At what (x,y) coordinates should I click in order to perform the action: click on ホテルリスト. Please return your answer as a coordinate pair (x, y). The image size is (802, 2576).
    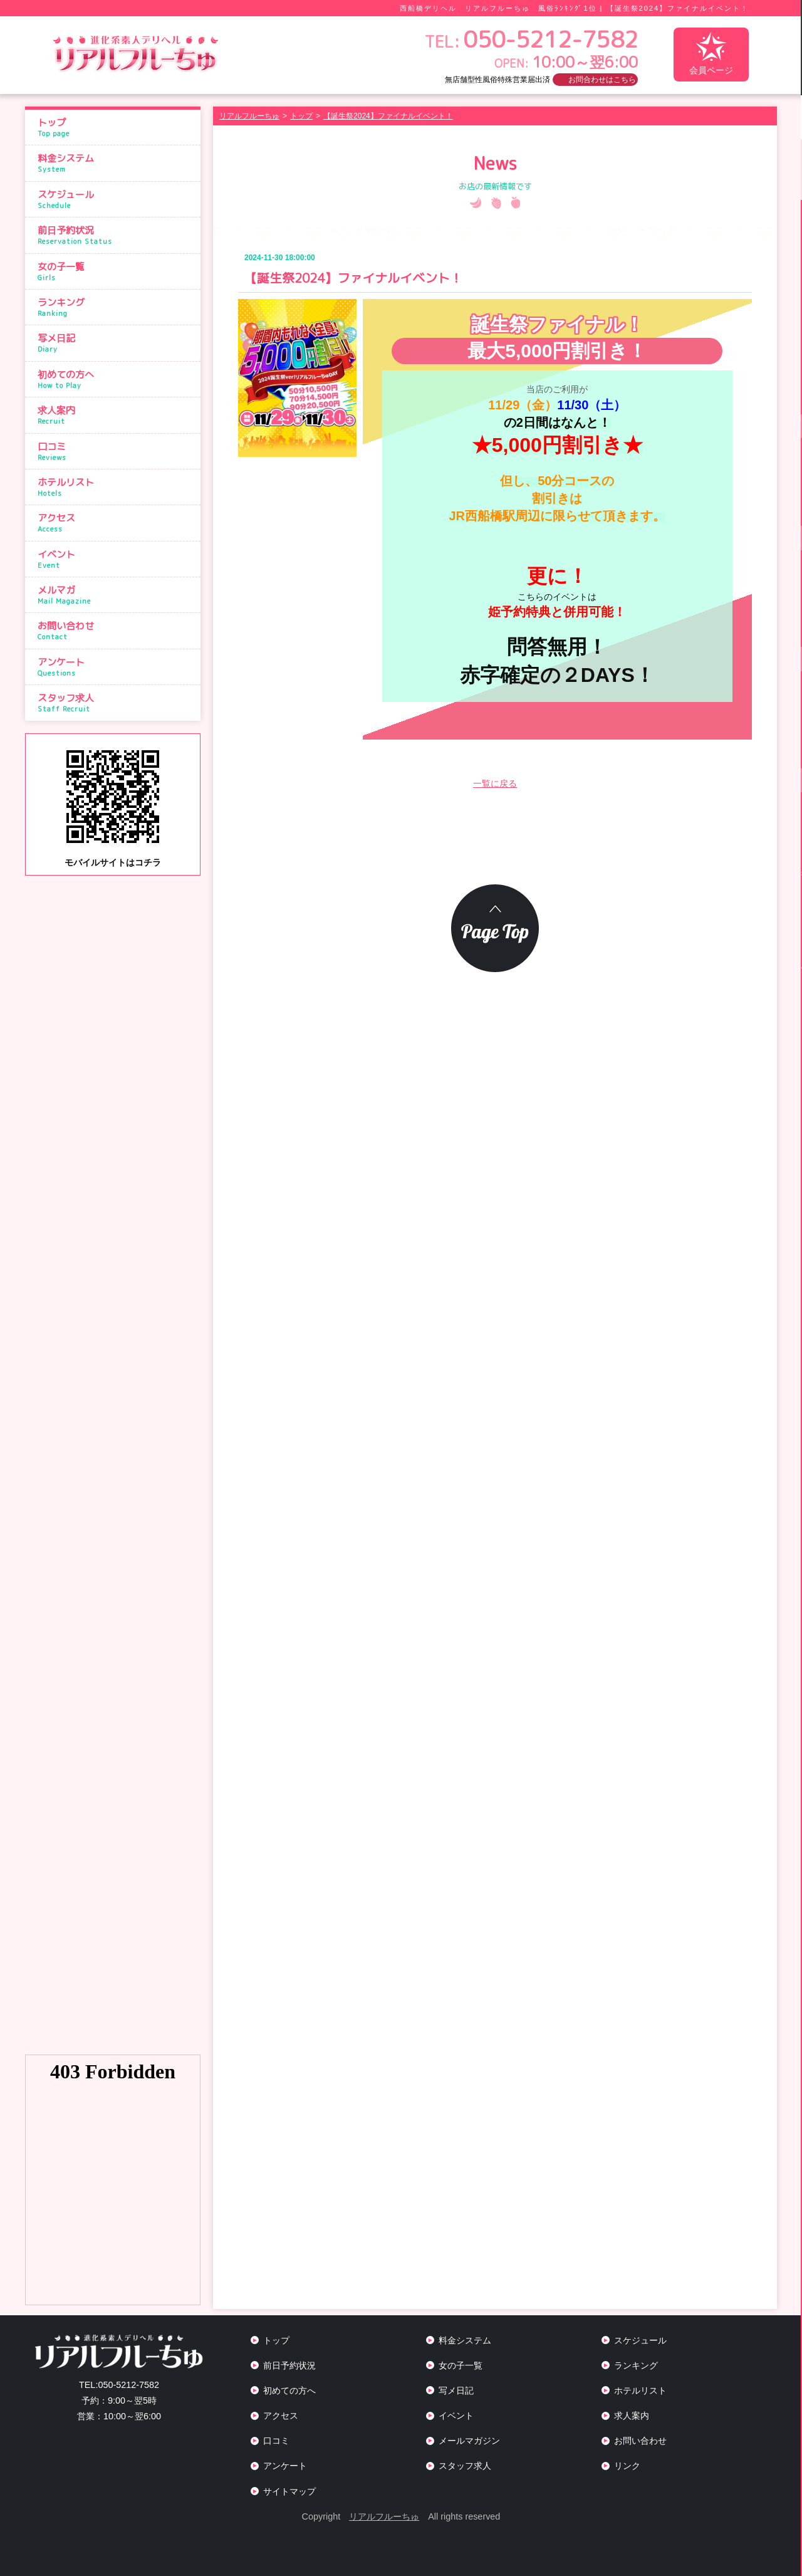
    Looking at the image, I should click on (116, 487).